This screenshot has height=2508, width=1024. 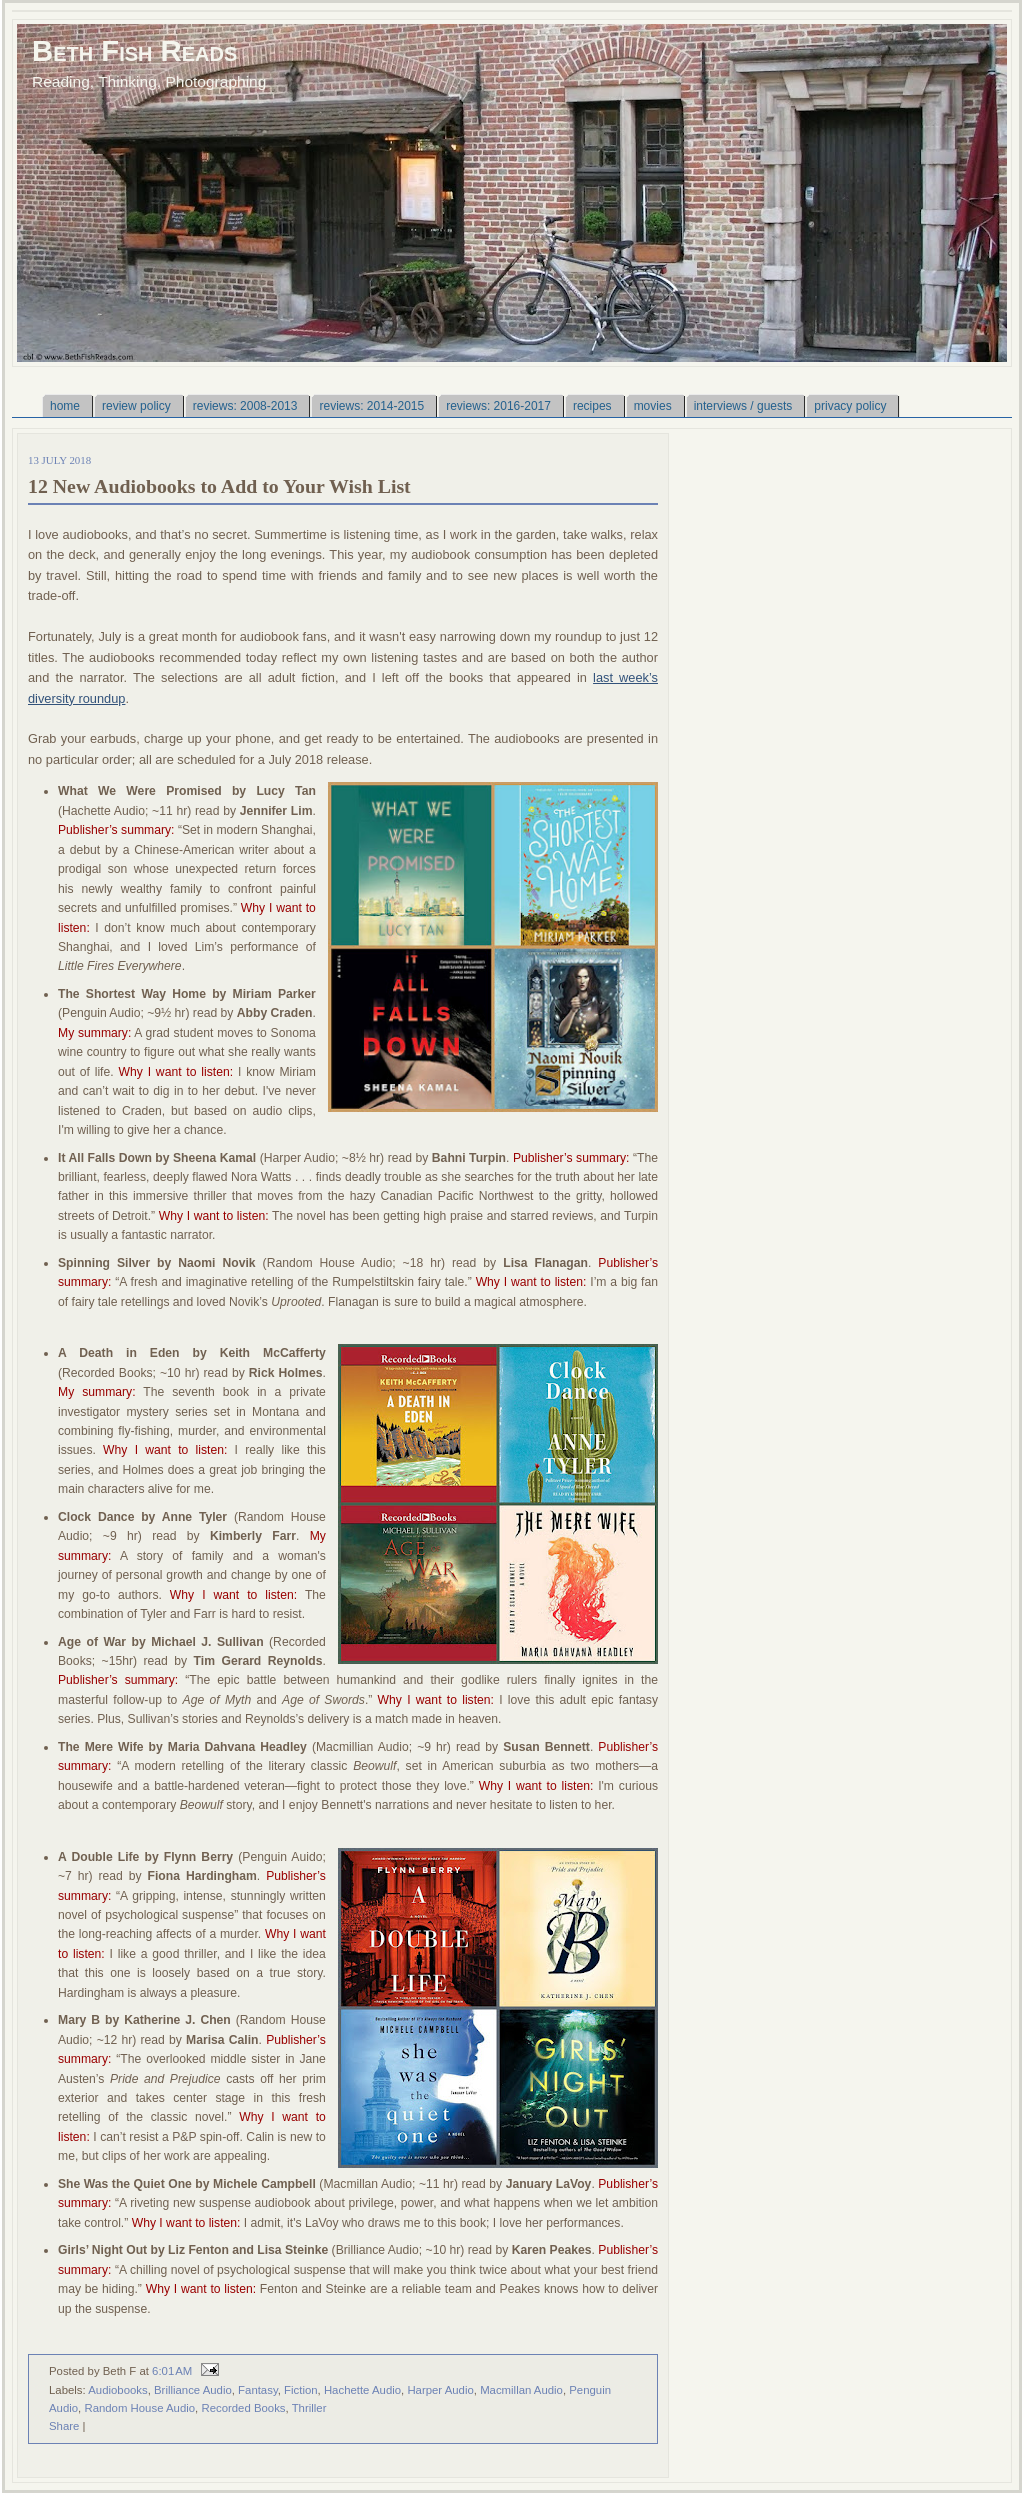 I want to click on Thriller, so click(x=309, y=2408).